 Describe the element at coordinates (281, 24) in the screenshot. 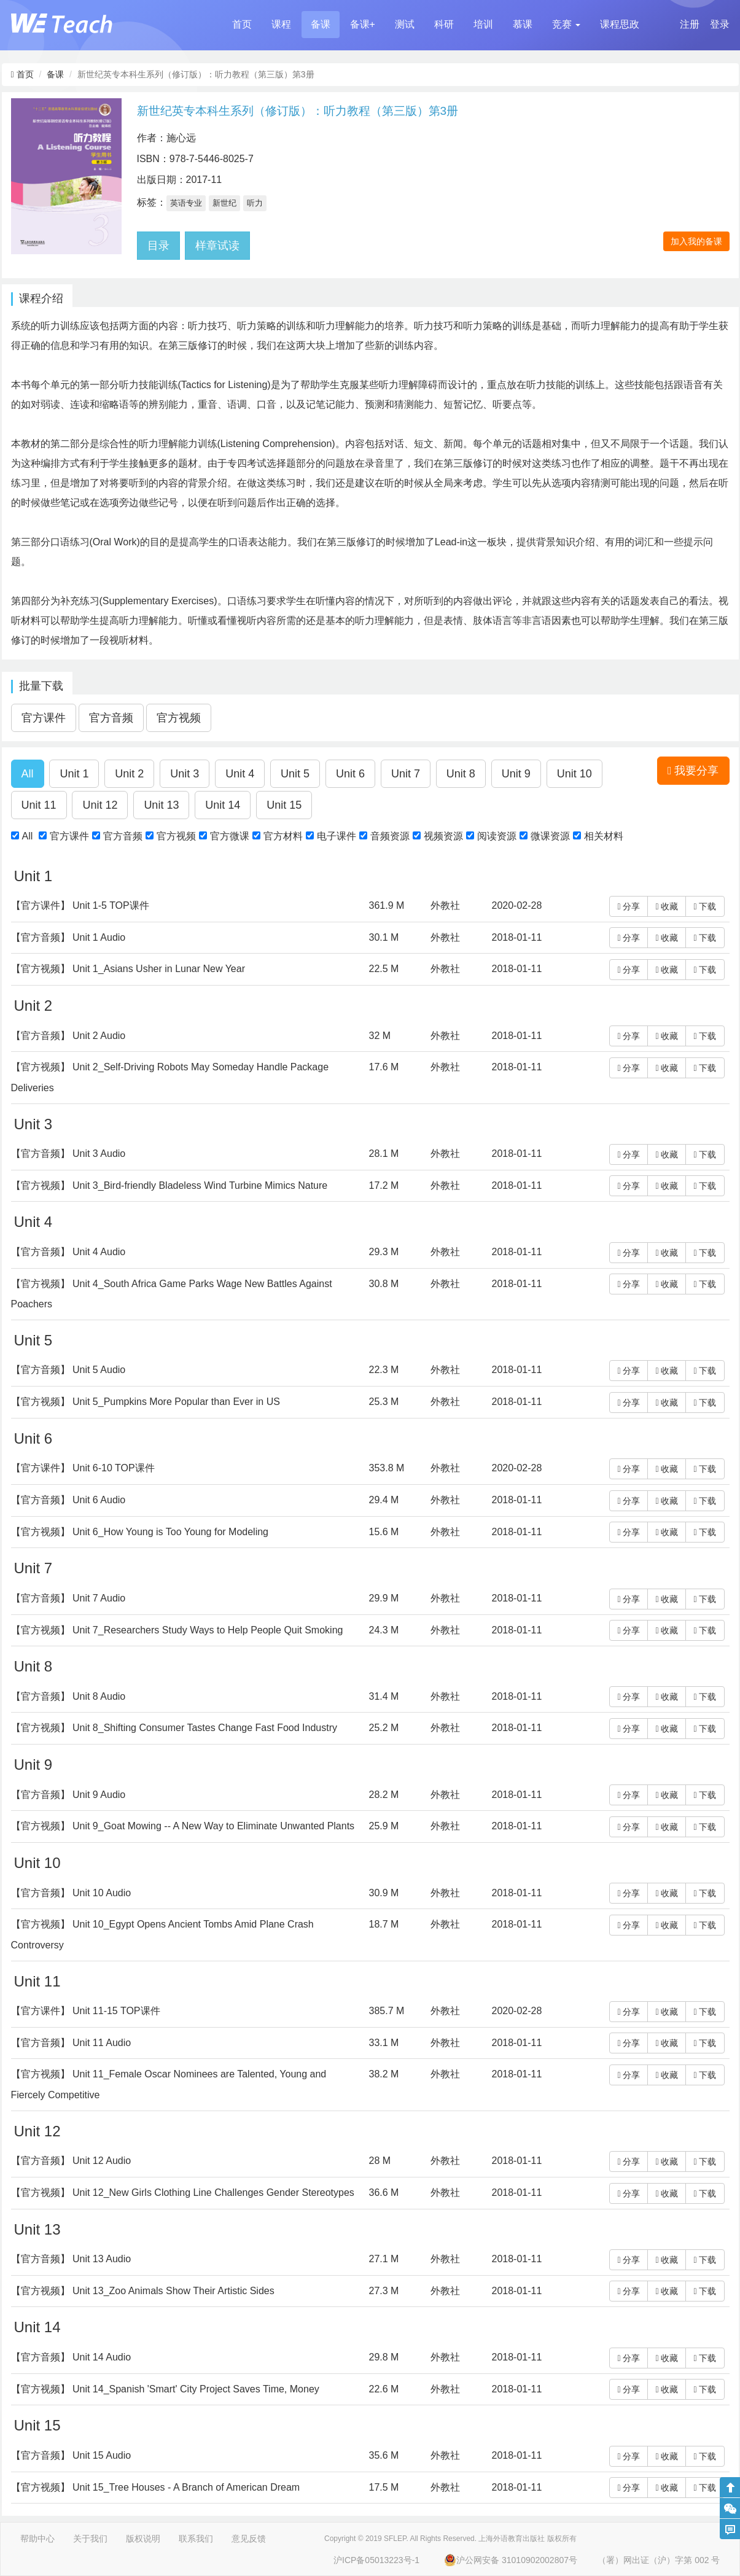

I see `课程` at that location.